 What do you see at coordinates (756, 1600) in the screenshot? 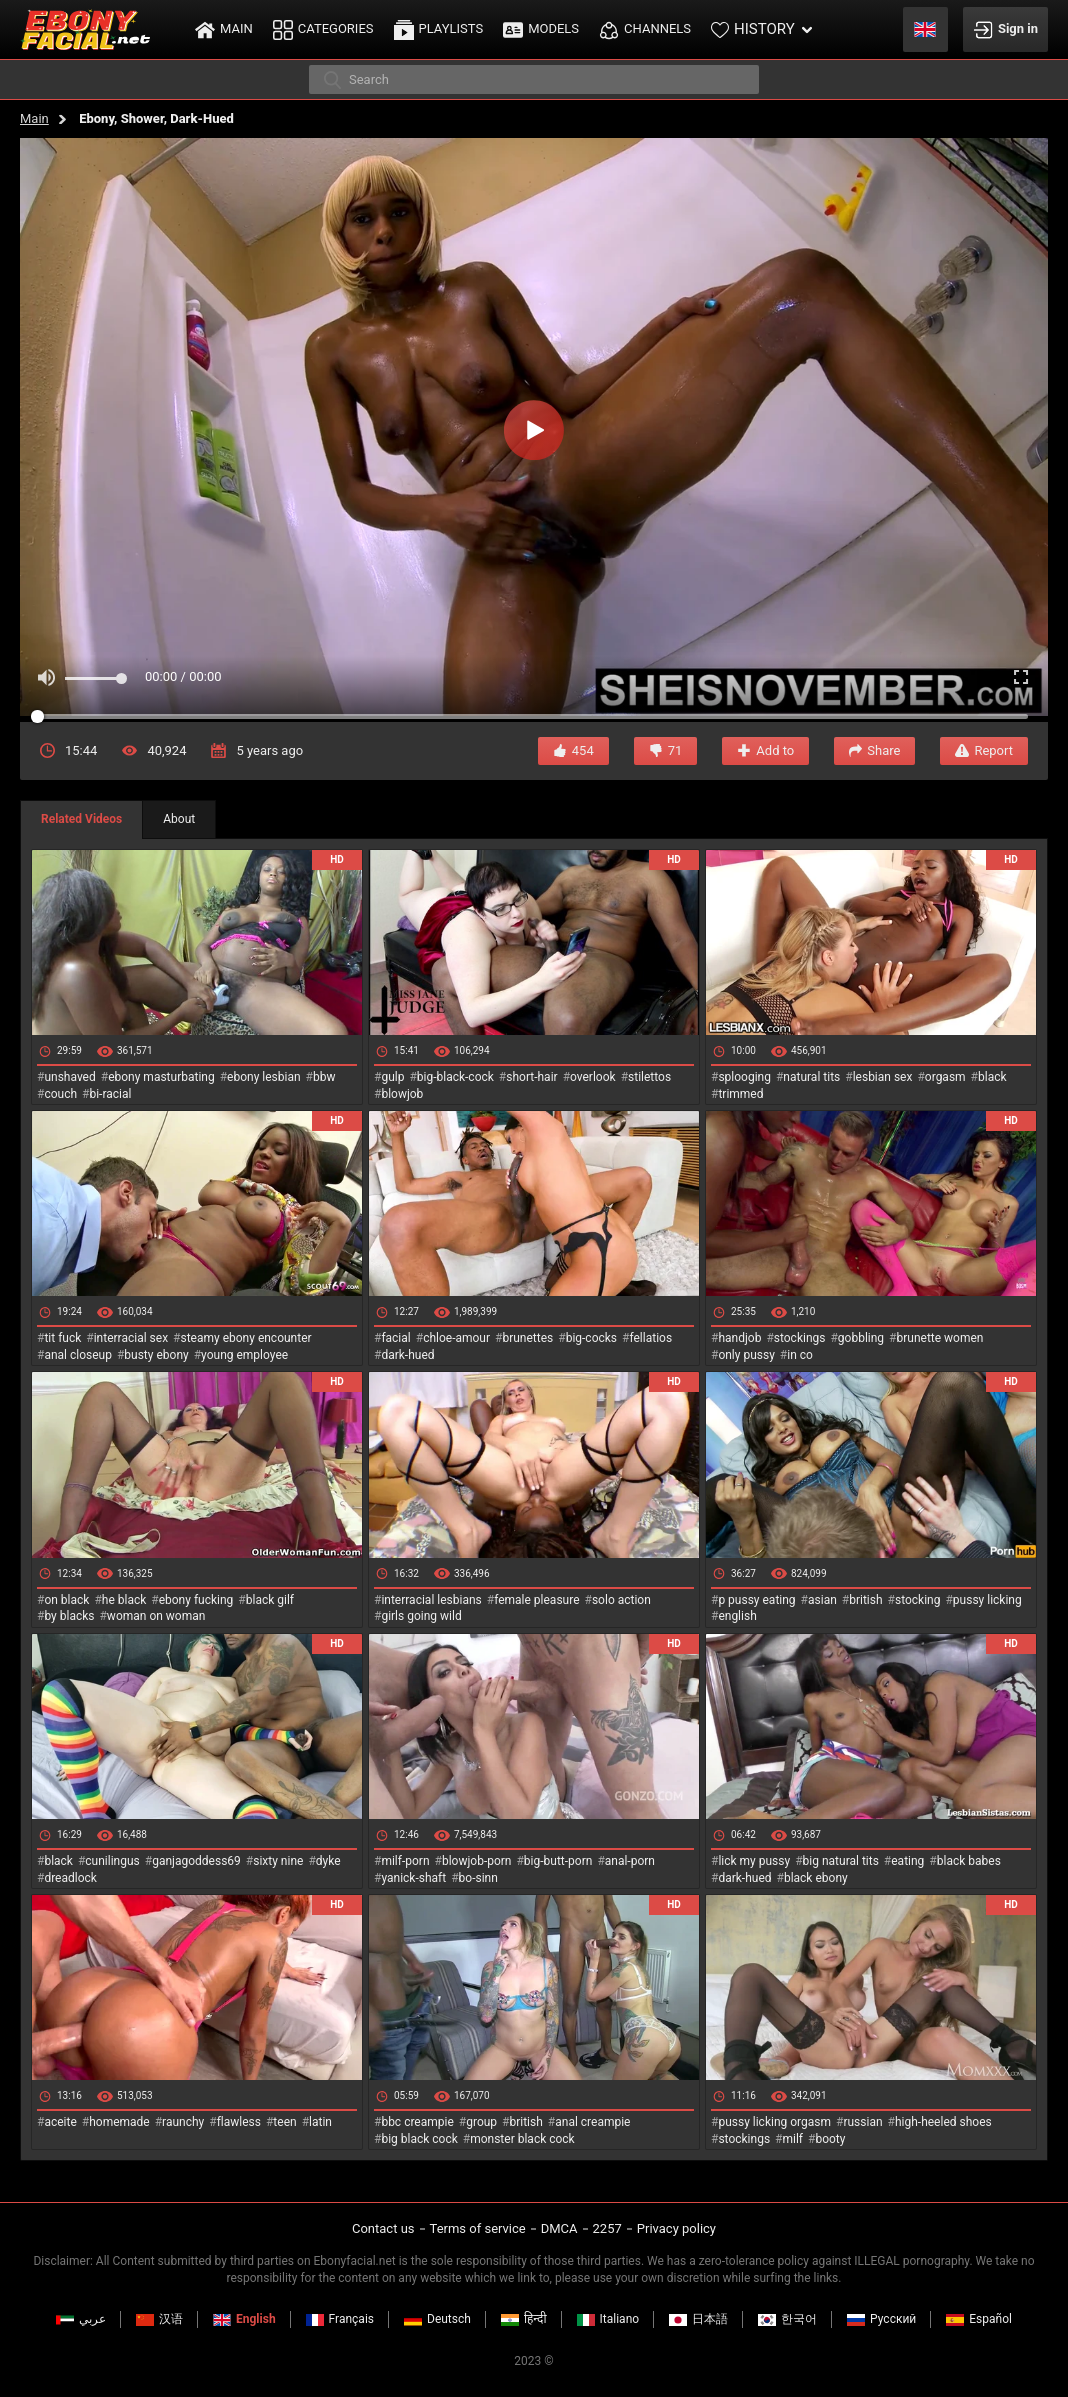
I see `p pussy eating` at bounding box center [756, 1600].